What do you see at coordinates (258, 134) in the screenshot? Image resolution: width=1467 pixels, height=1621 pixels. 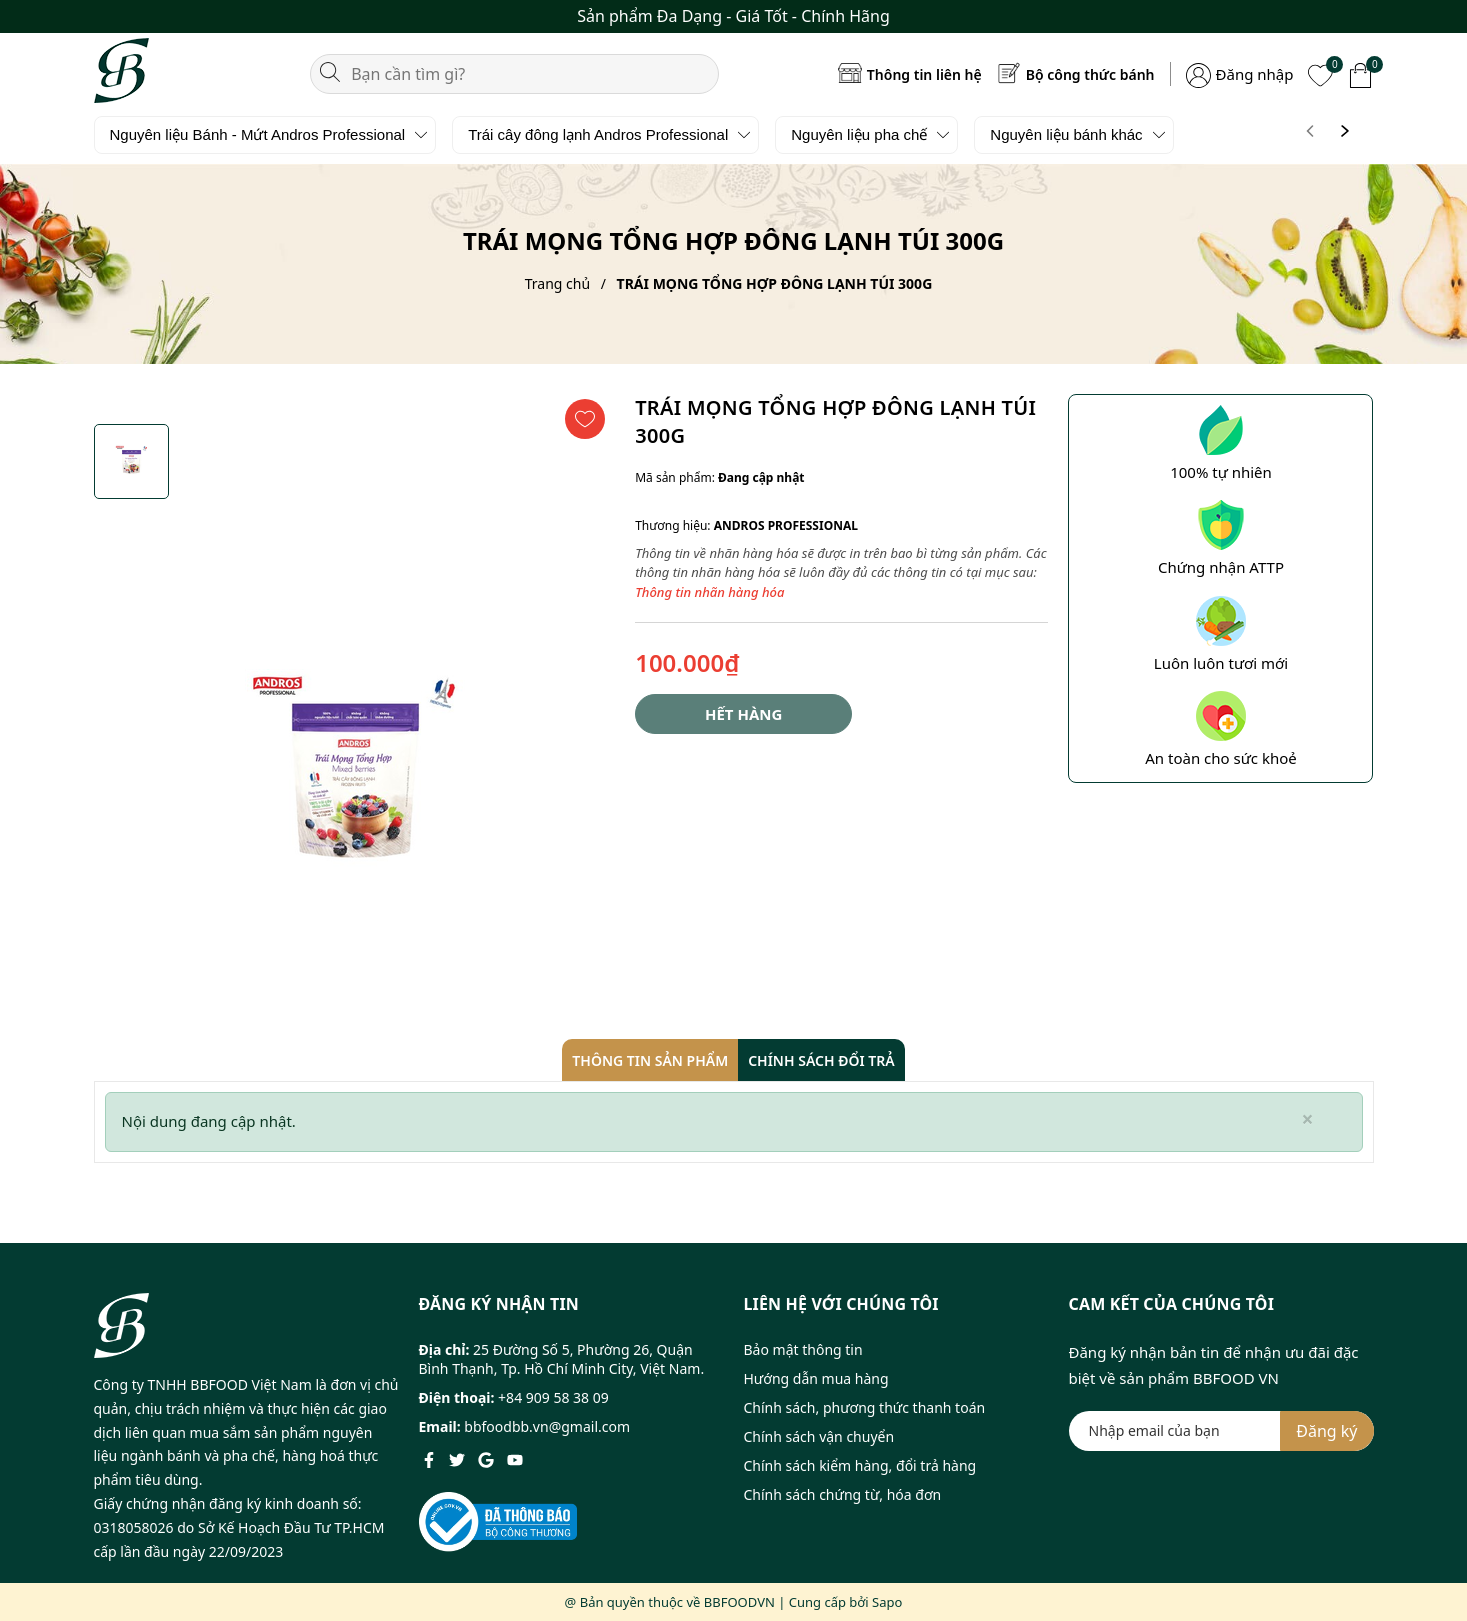 I see `Nguyên liệu Bánh - Mứt Andros Professional` at bounding box center [258, 134].